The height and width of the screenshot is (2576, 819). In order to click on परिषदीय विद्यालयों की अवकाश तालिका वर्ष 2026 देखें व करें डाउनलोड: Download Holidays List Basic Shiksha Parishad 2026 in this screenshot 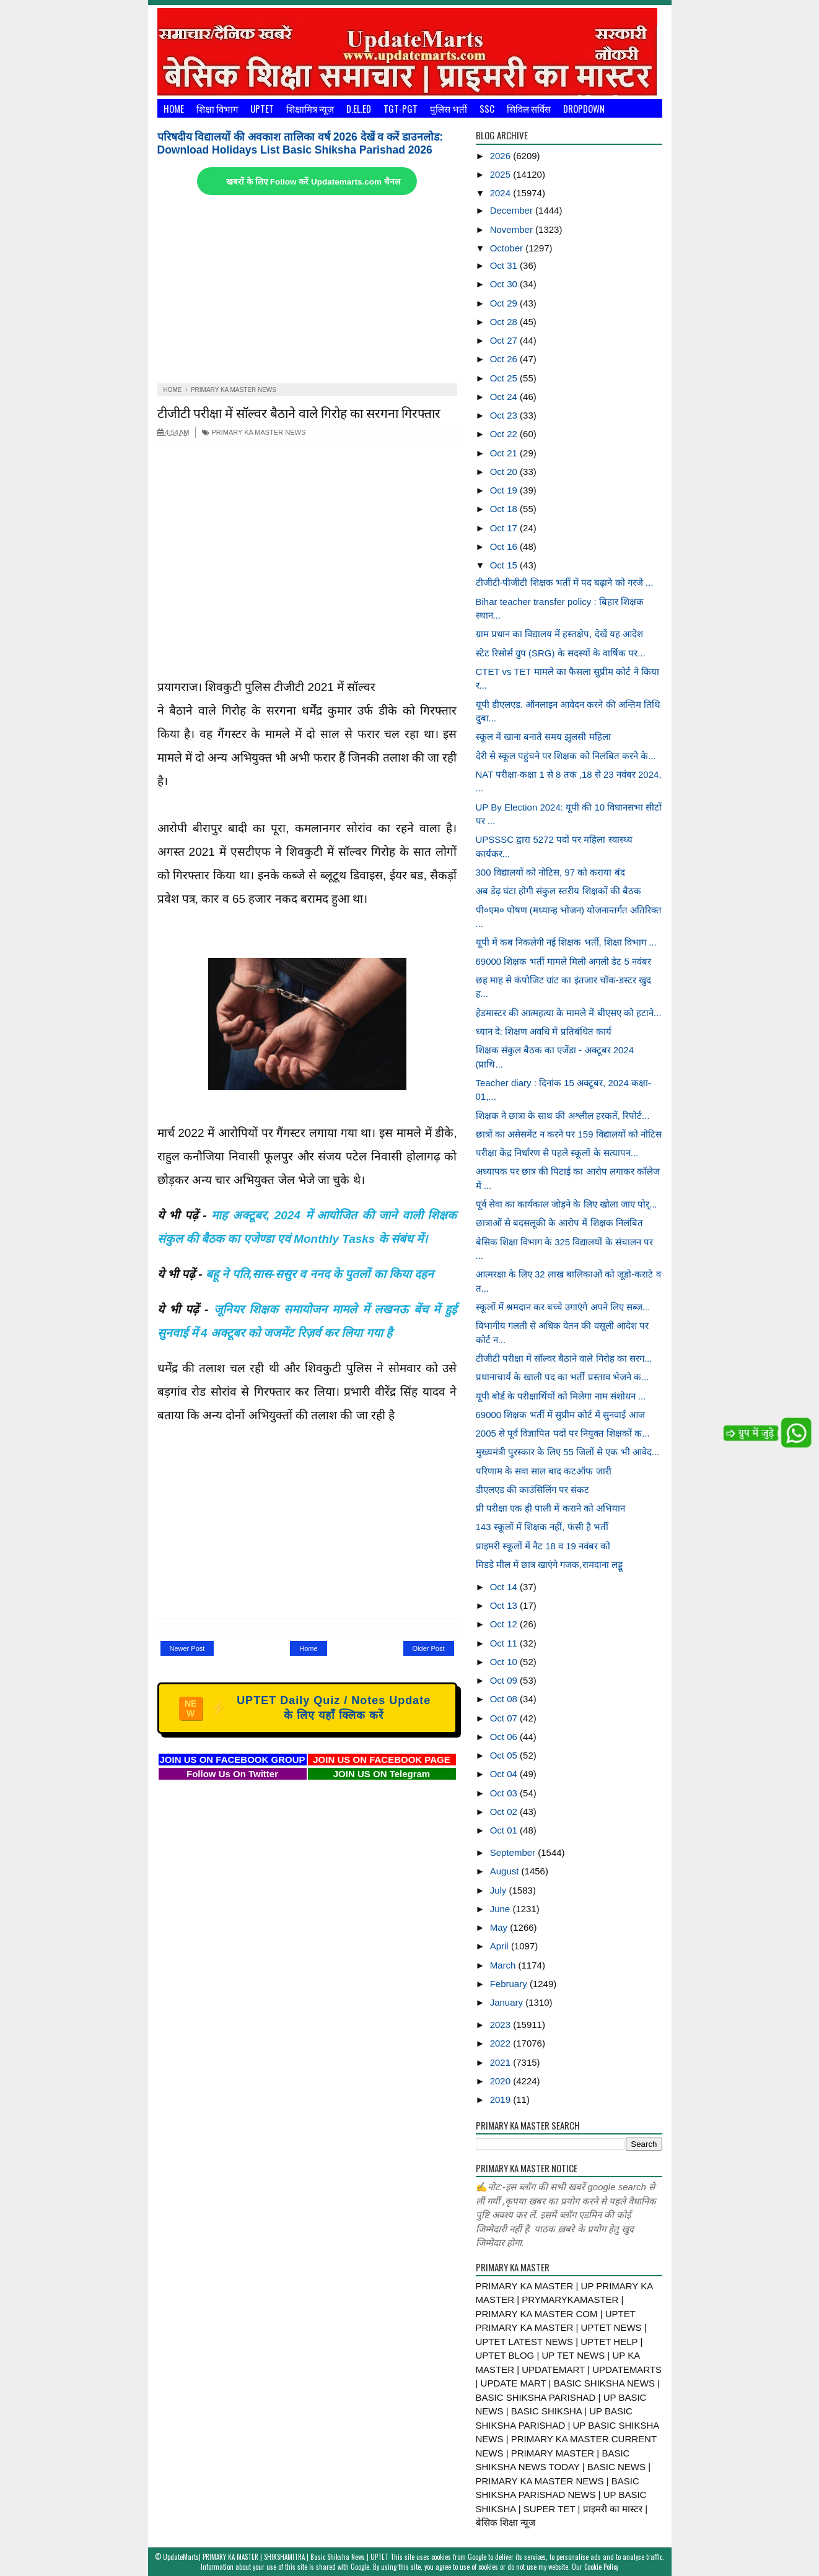, I will do `click(300, 143)`.